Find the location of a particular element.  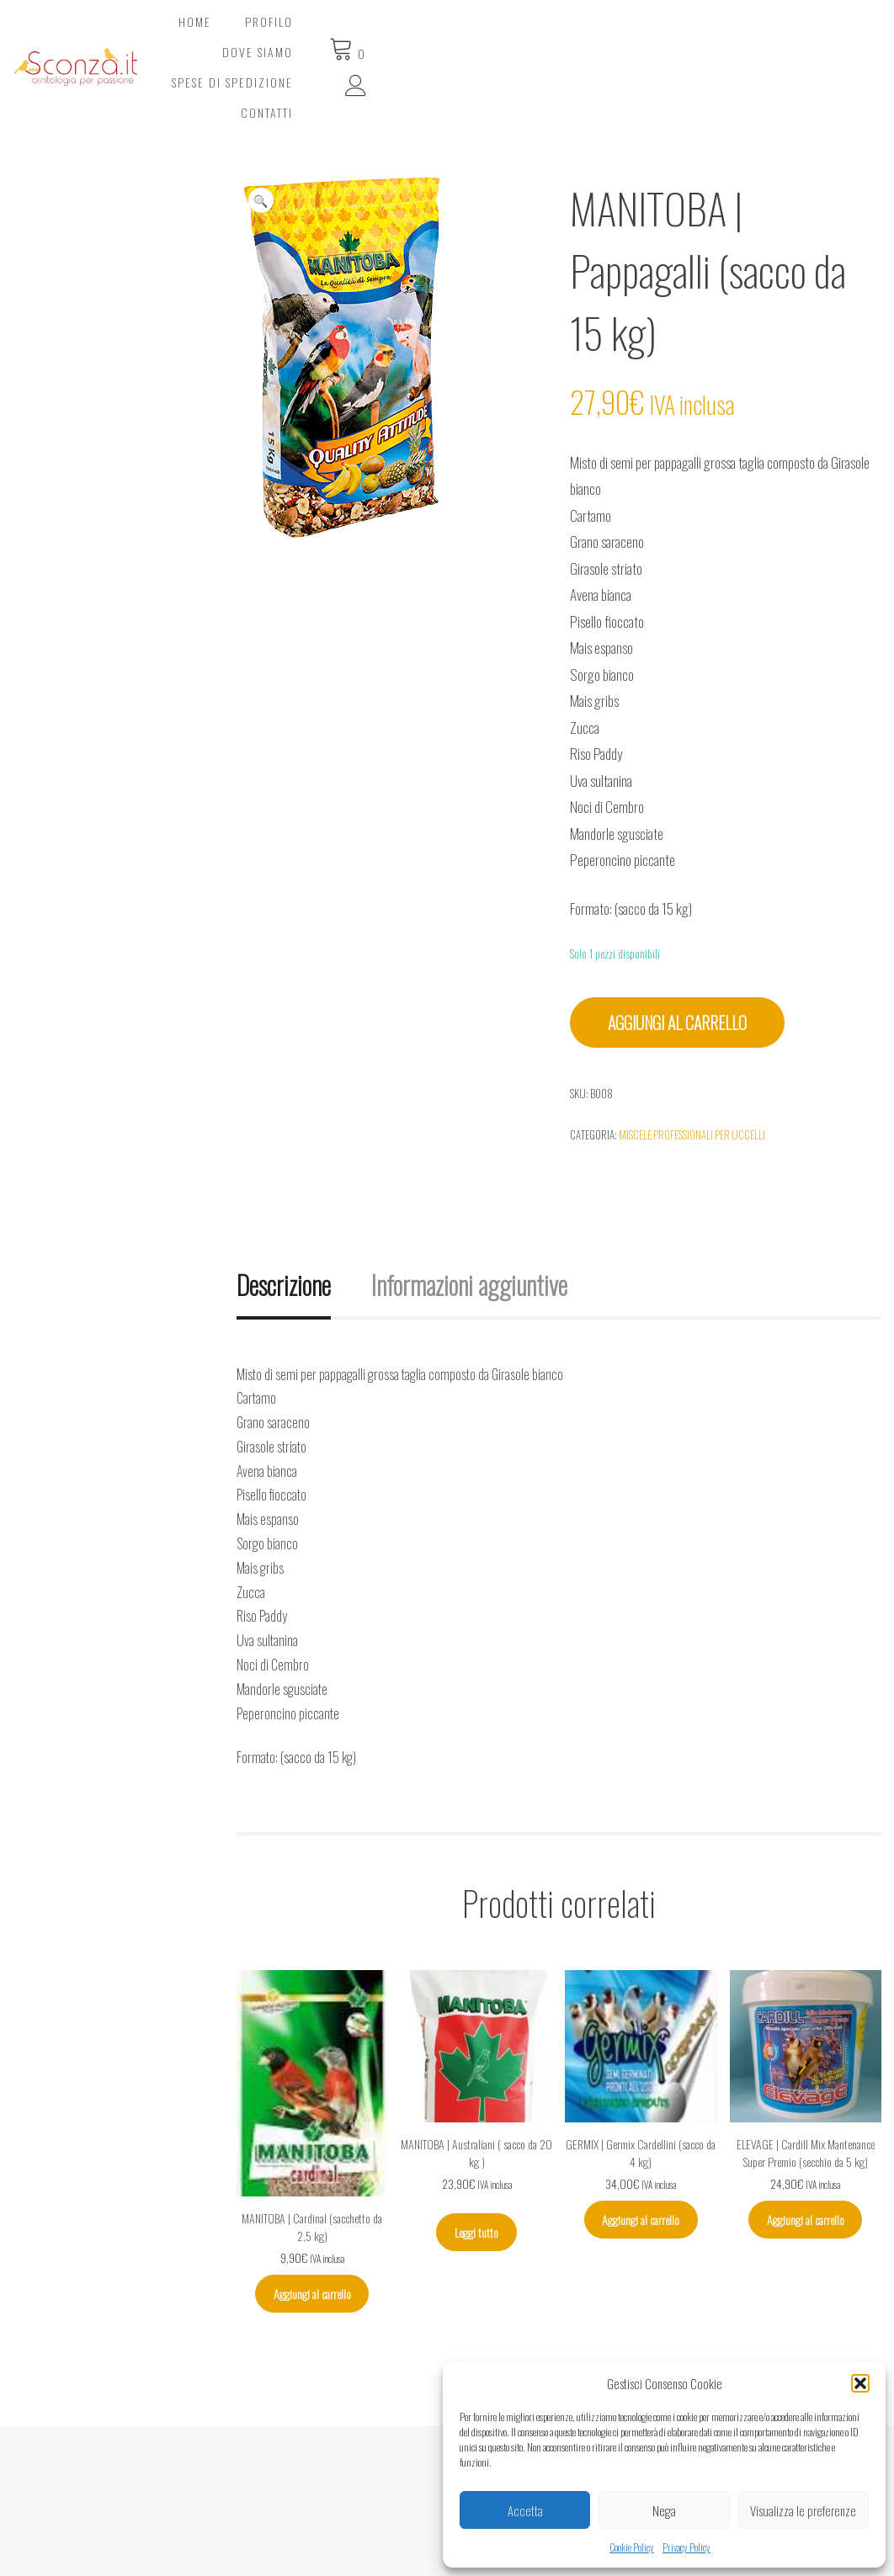

Cookie Policy is located at coordinates (631, 2547).